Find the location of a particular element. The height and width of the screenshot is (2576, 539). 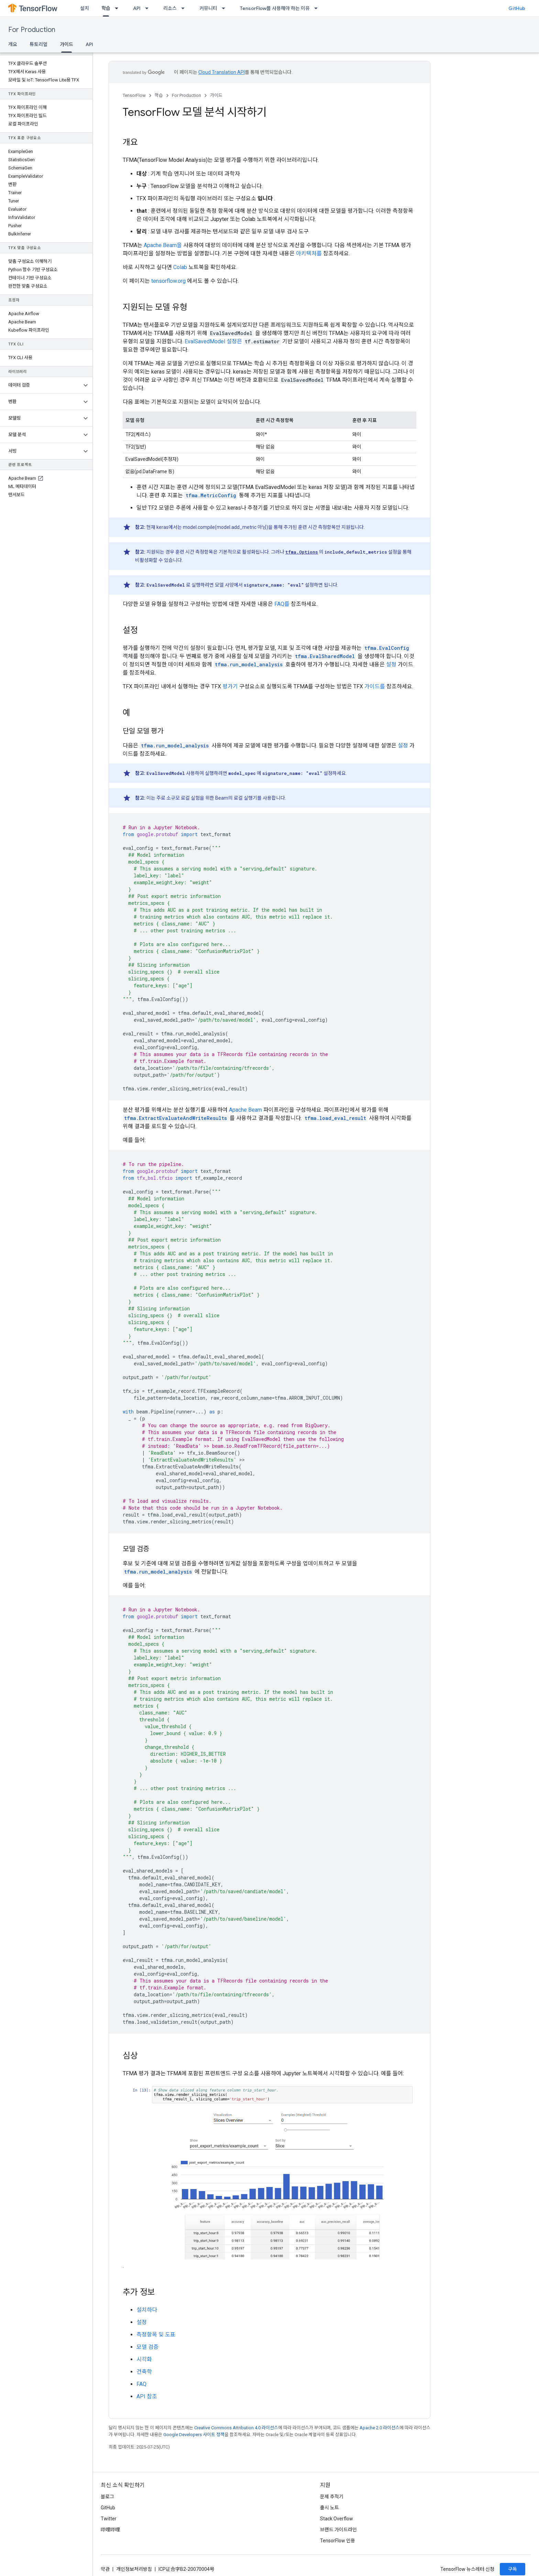

건축학 is located at coordinates (144, 2371).